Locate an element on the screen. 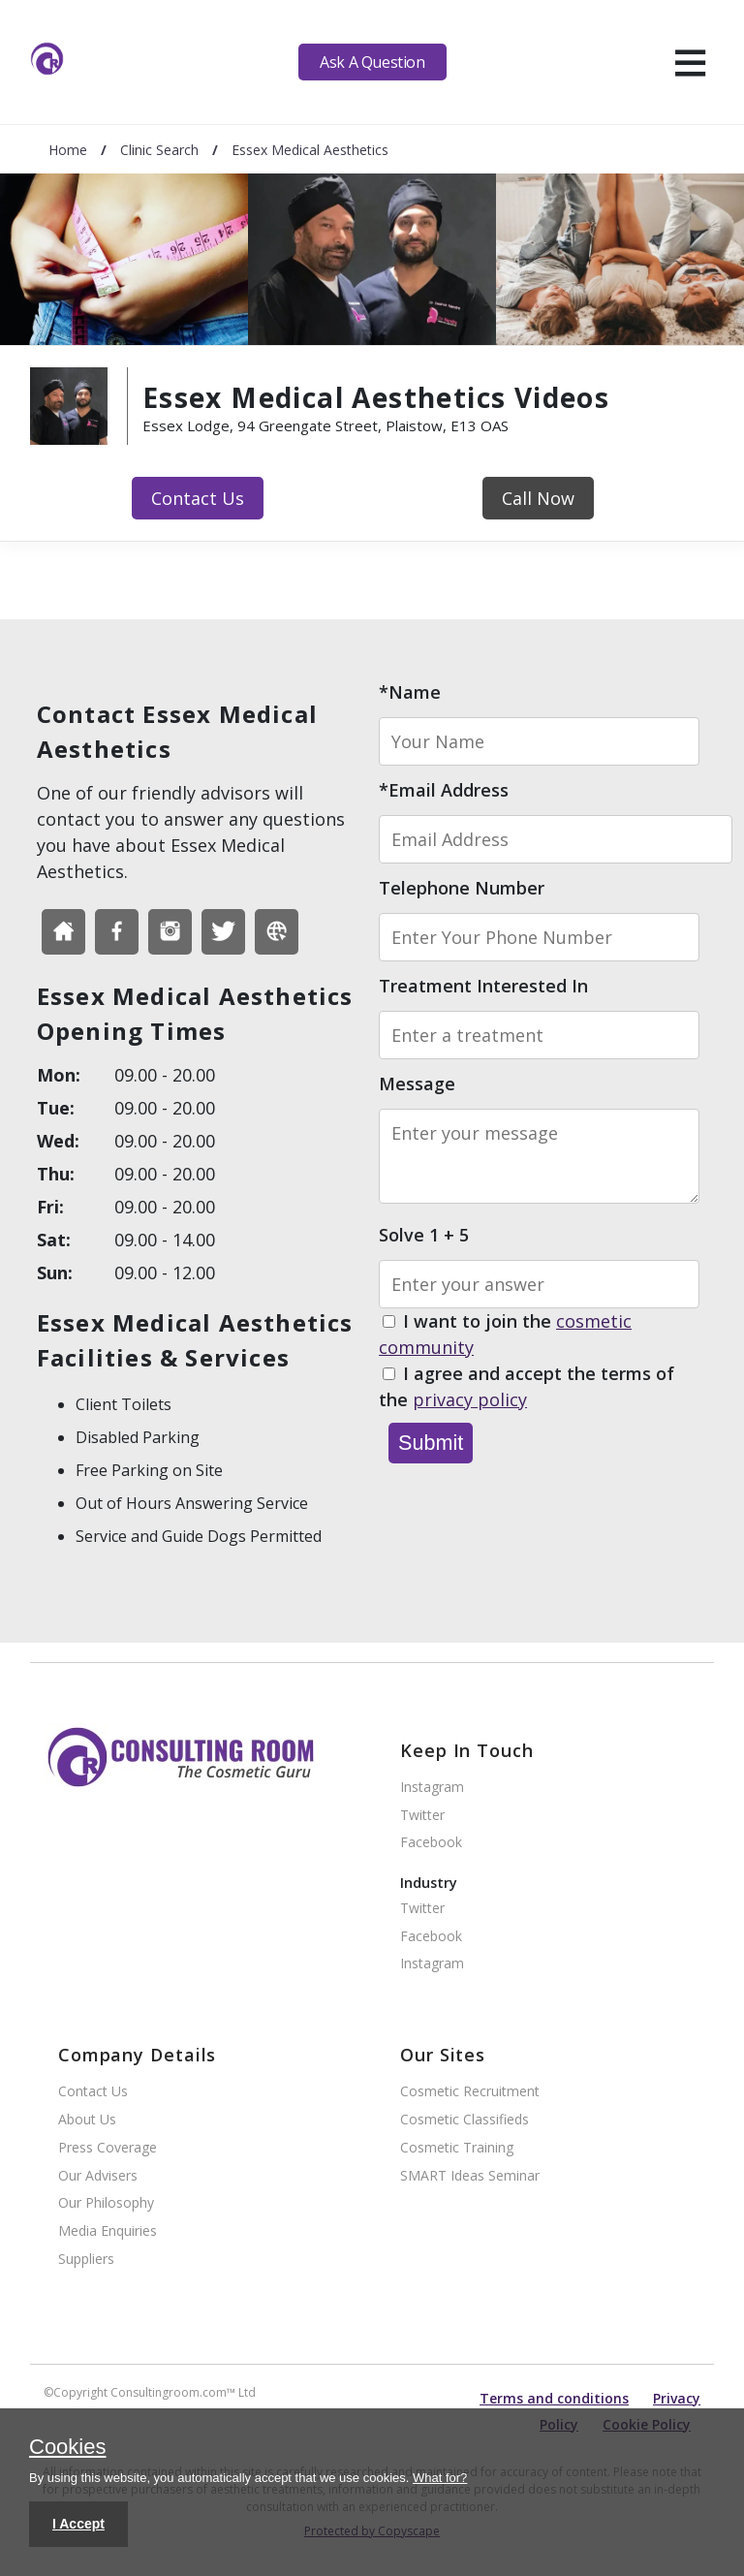  Contact Us is located at coordinates (197, 498).